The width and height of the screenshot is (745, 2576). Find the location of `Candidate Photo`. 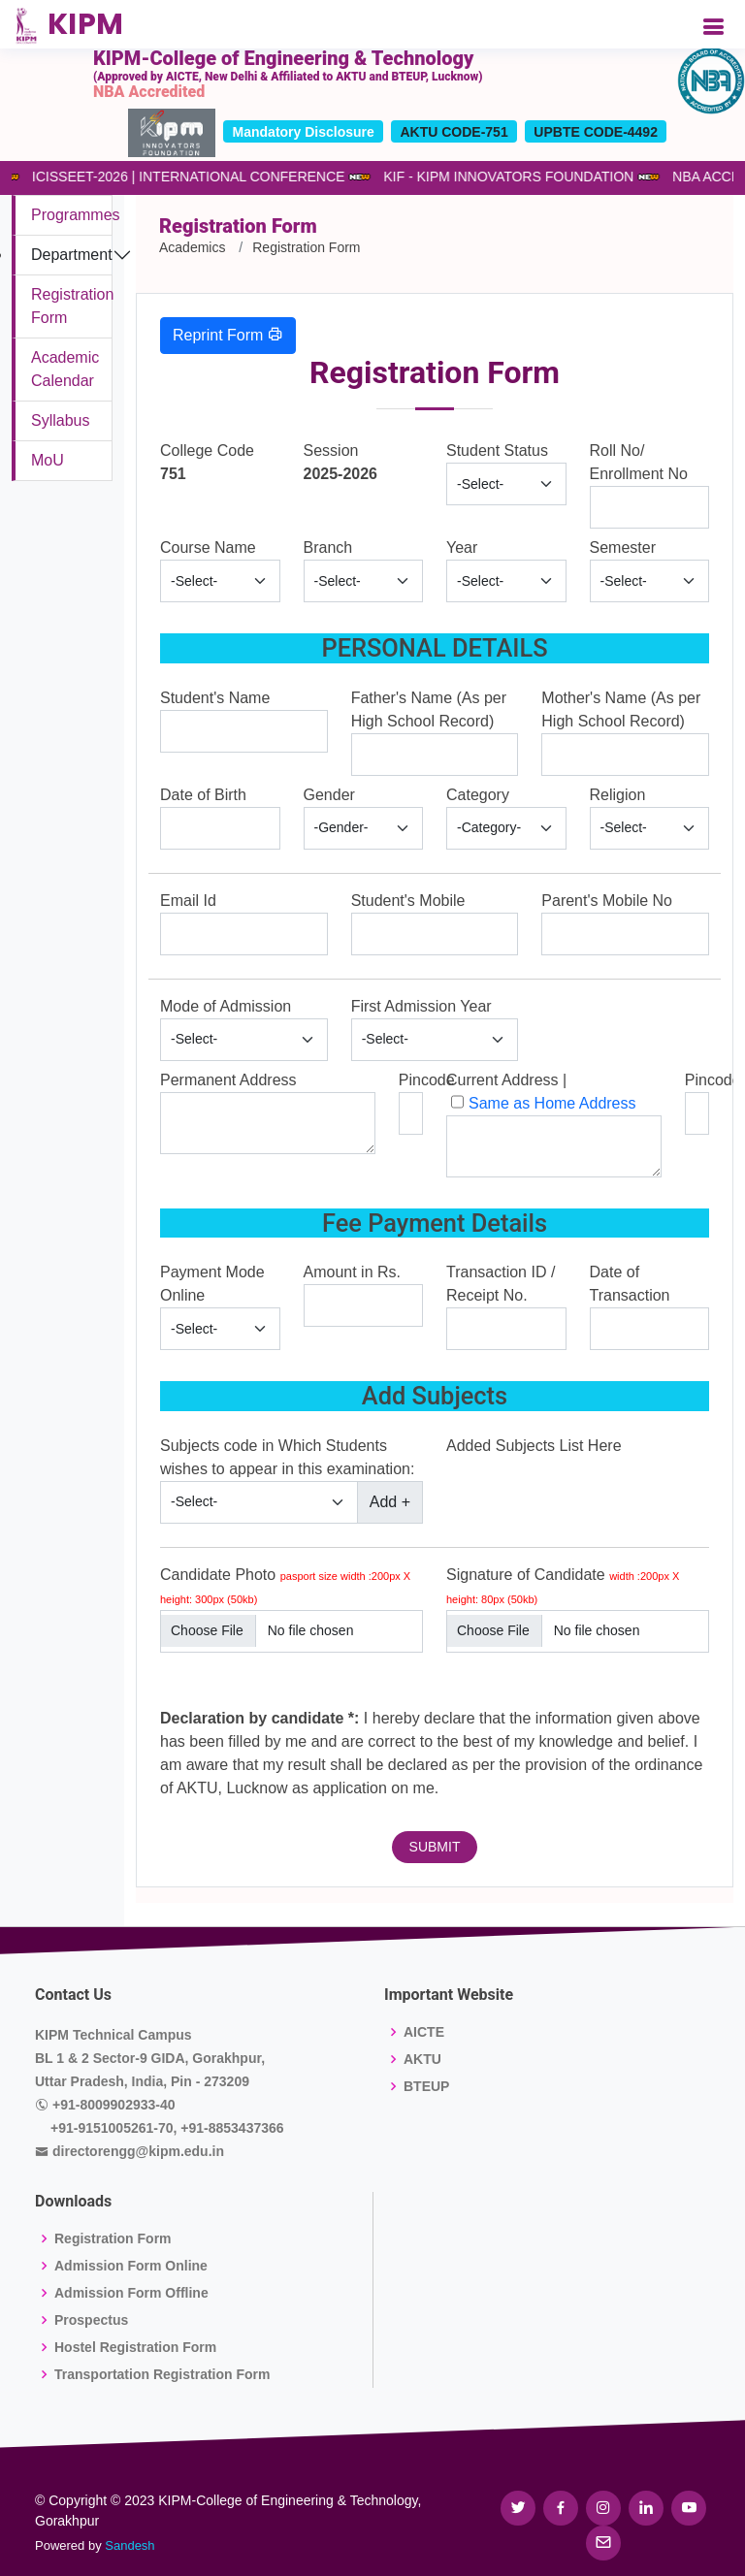

Candidate Photo is located at coordinates (285, 1585).